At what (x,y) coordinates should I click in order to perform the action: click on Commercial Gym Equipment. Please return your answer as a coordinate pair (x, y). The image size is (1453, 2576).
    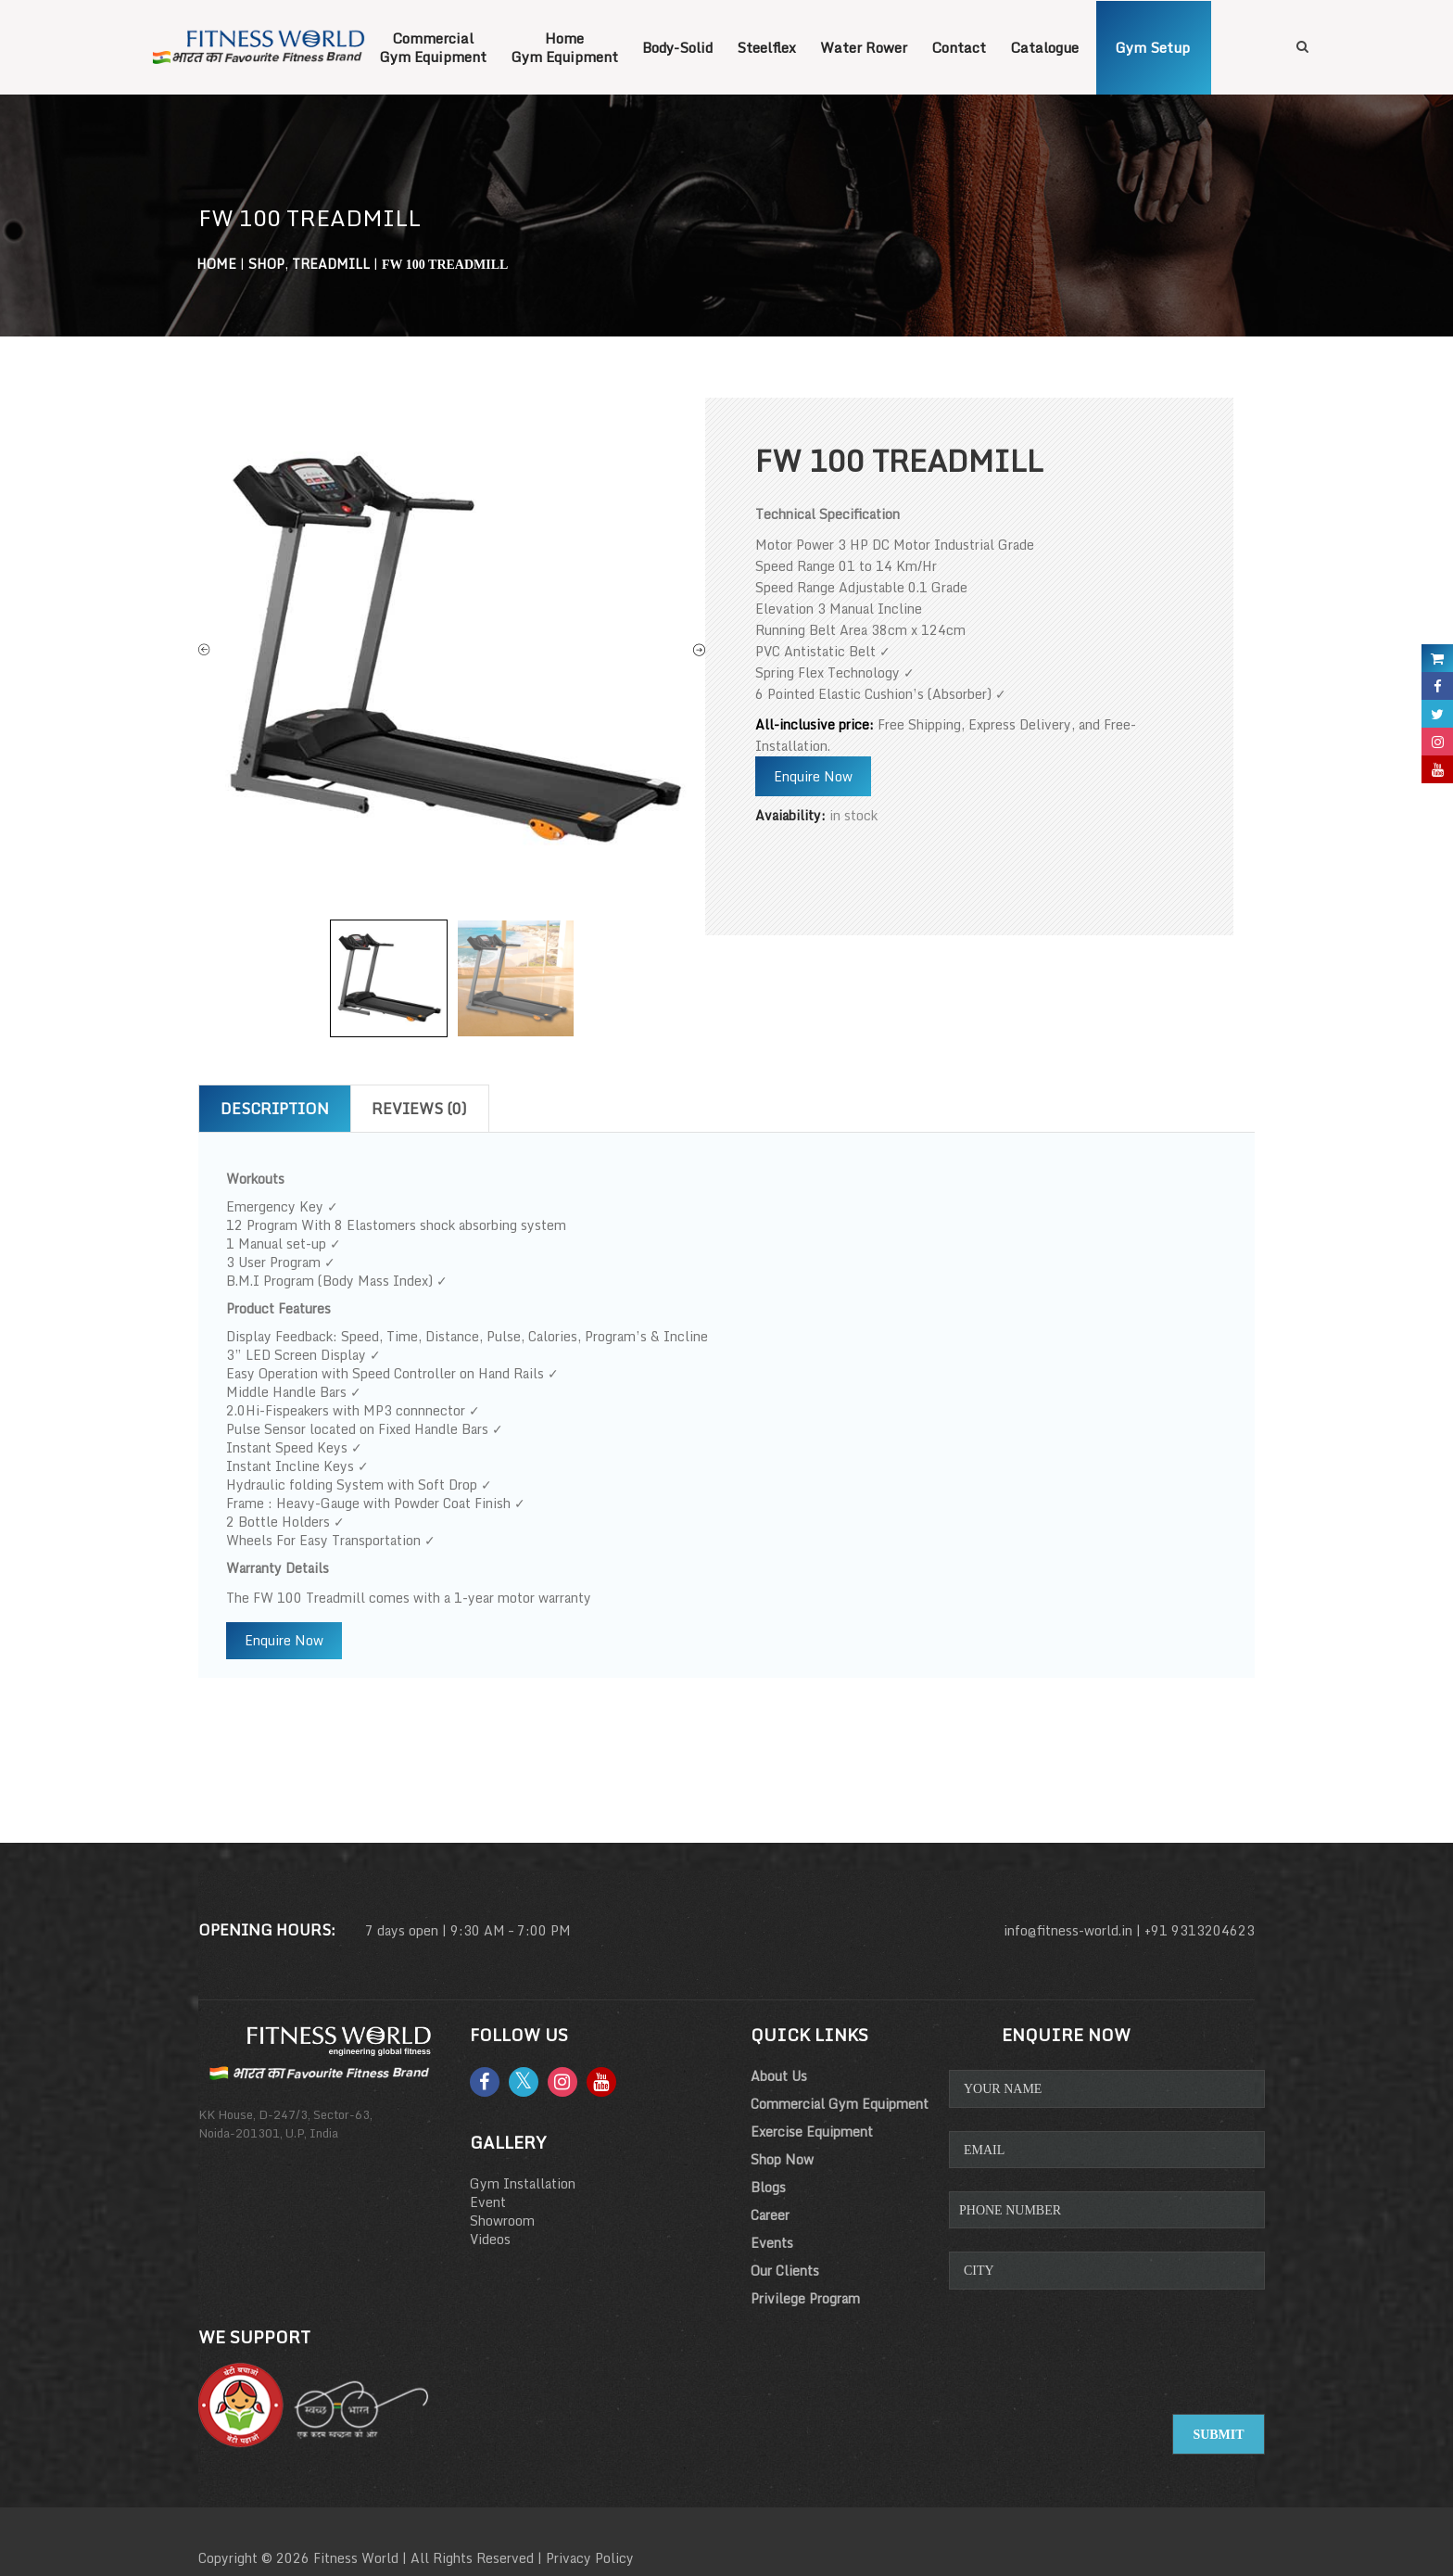
    Looking at the image, I should click on (840, 2103).